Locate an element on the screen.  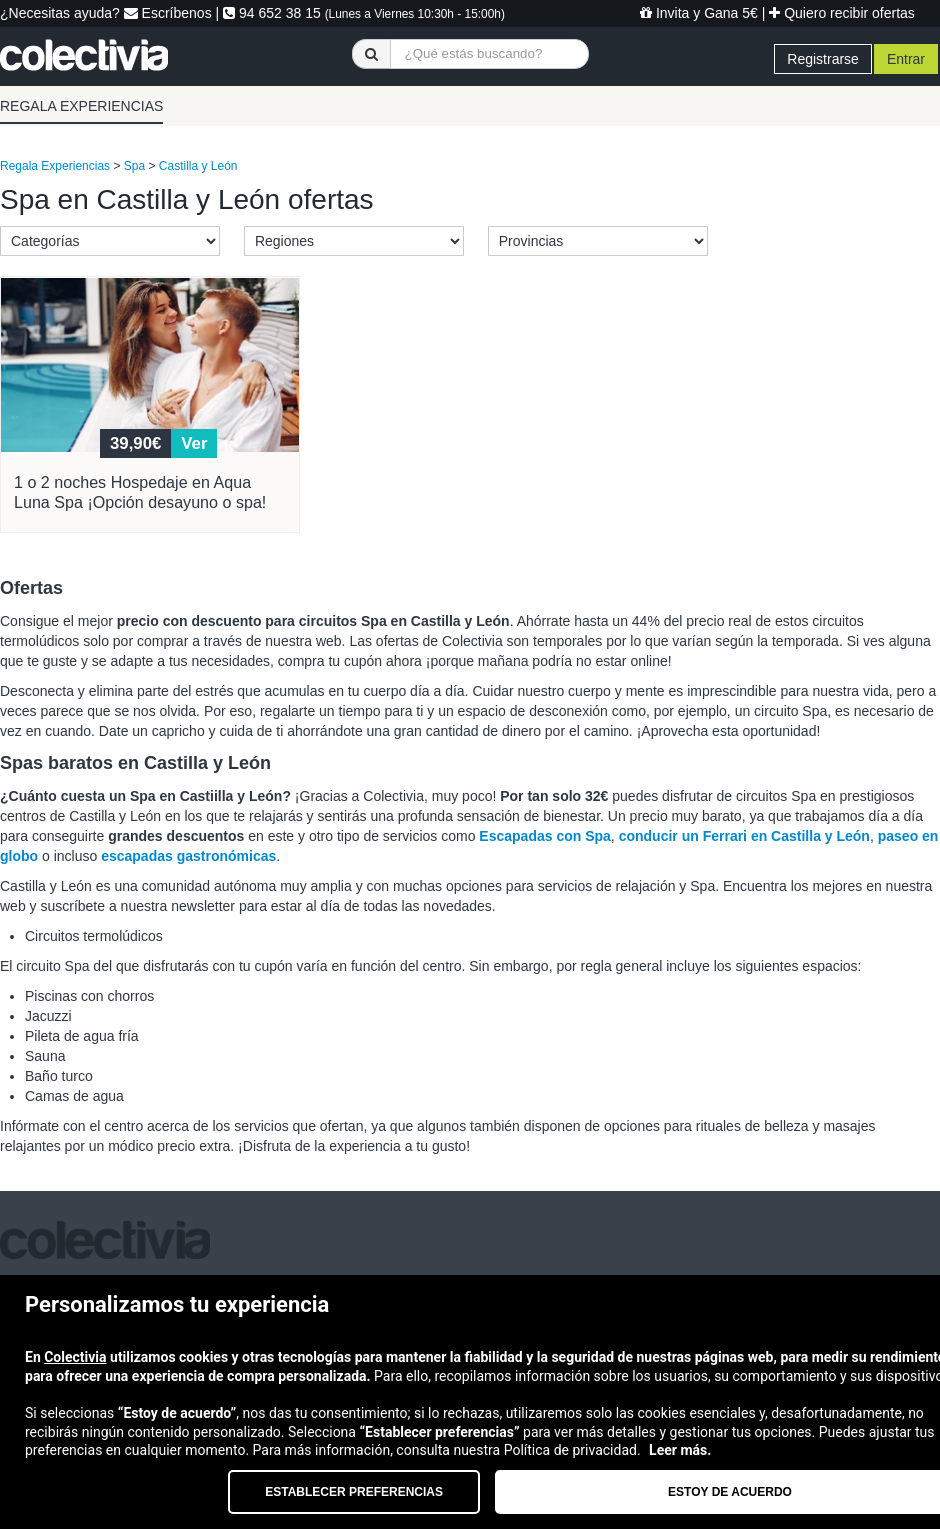
Regala Experiencias is located at coordinates (55, 166).